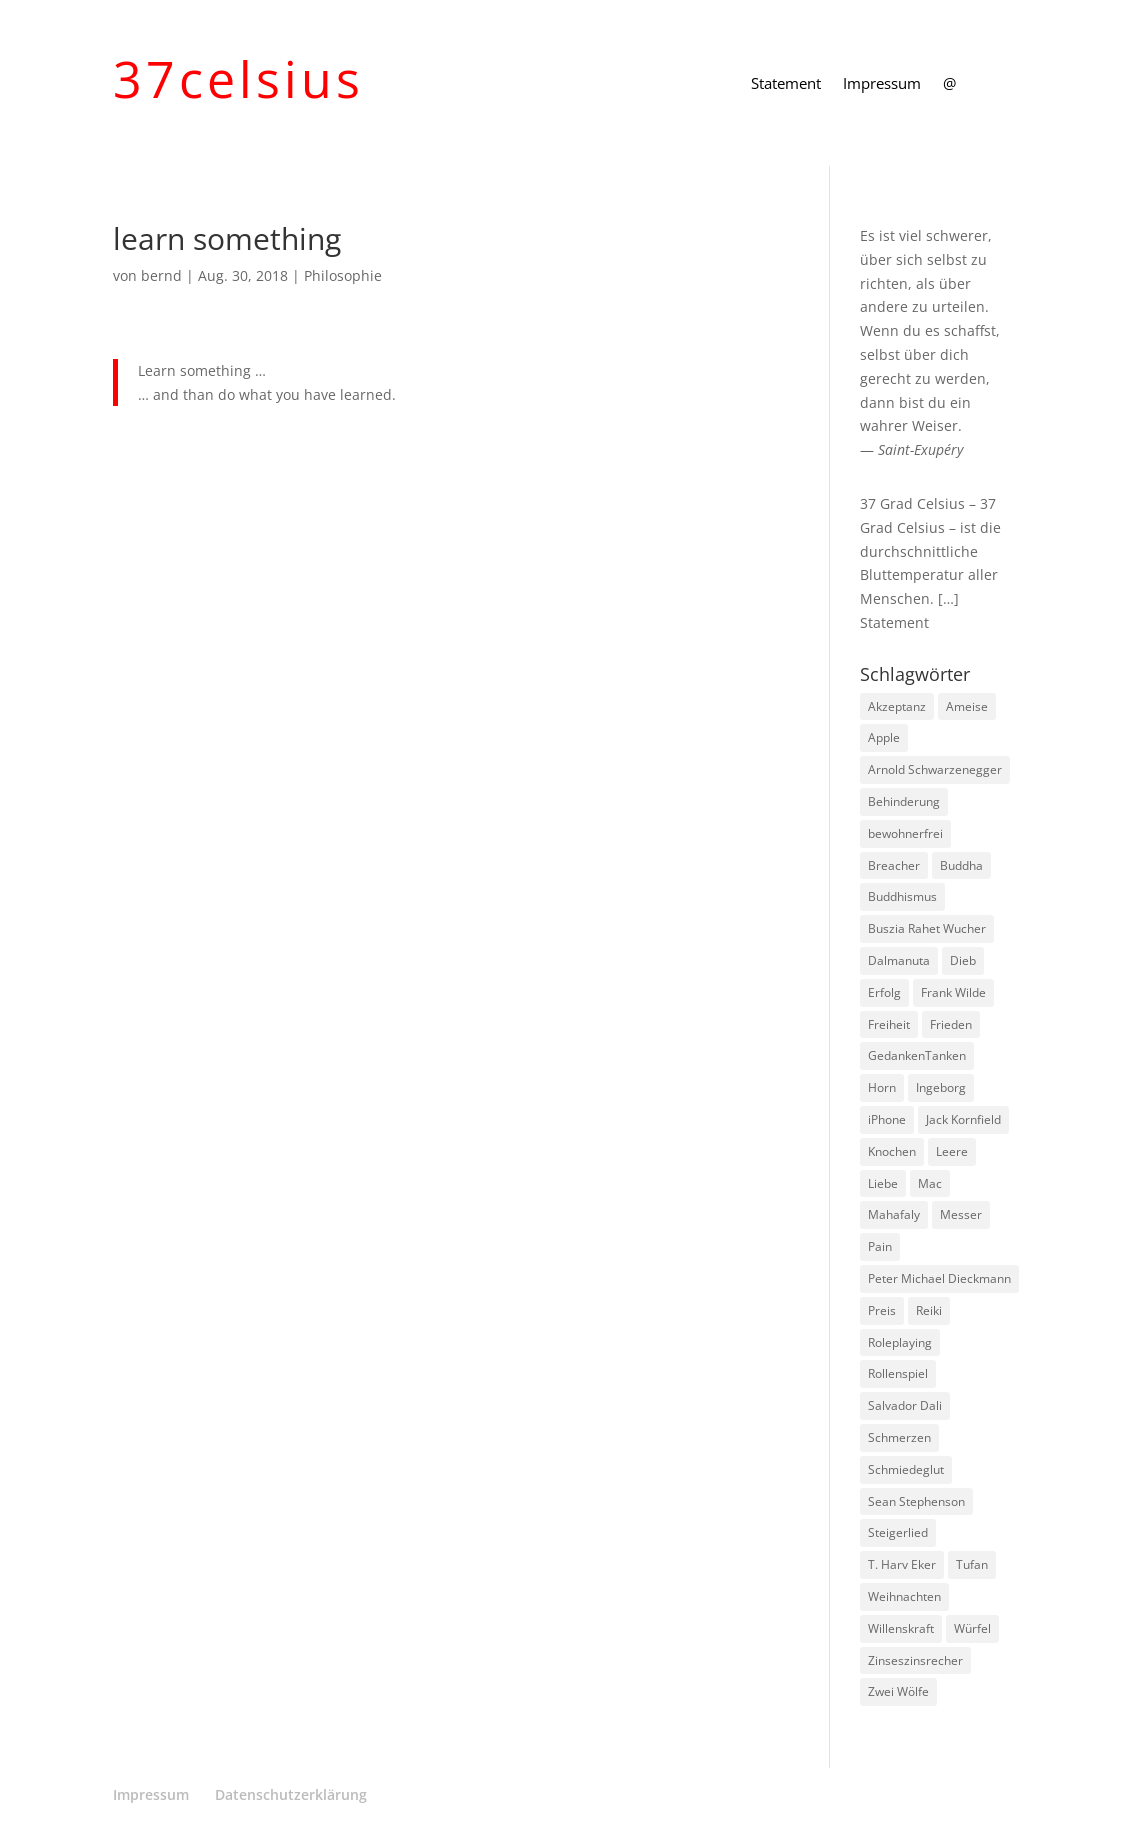 The width and height of the screenshot is (1133, 1842). Describe the element at coordinates (291, 1794) in the screenshot. I see `Datenschutzerklärung` at that location.